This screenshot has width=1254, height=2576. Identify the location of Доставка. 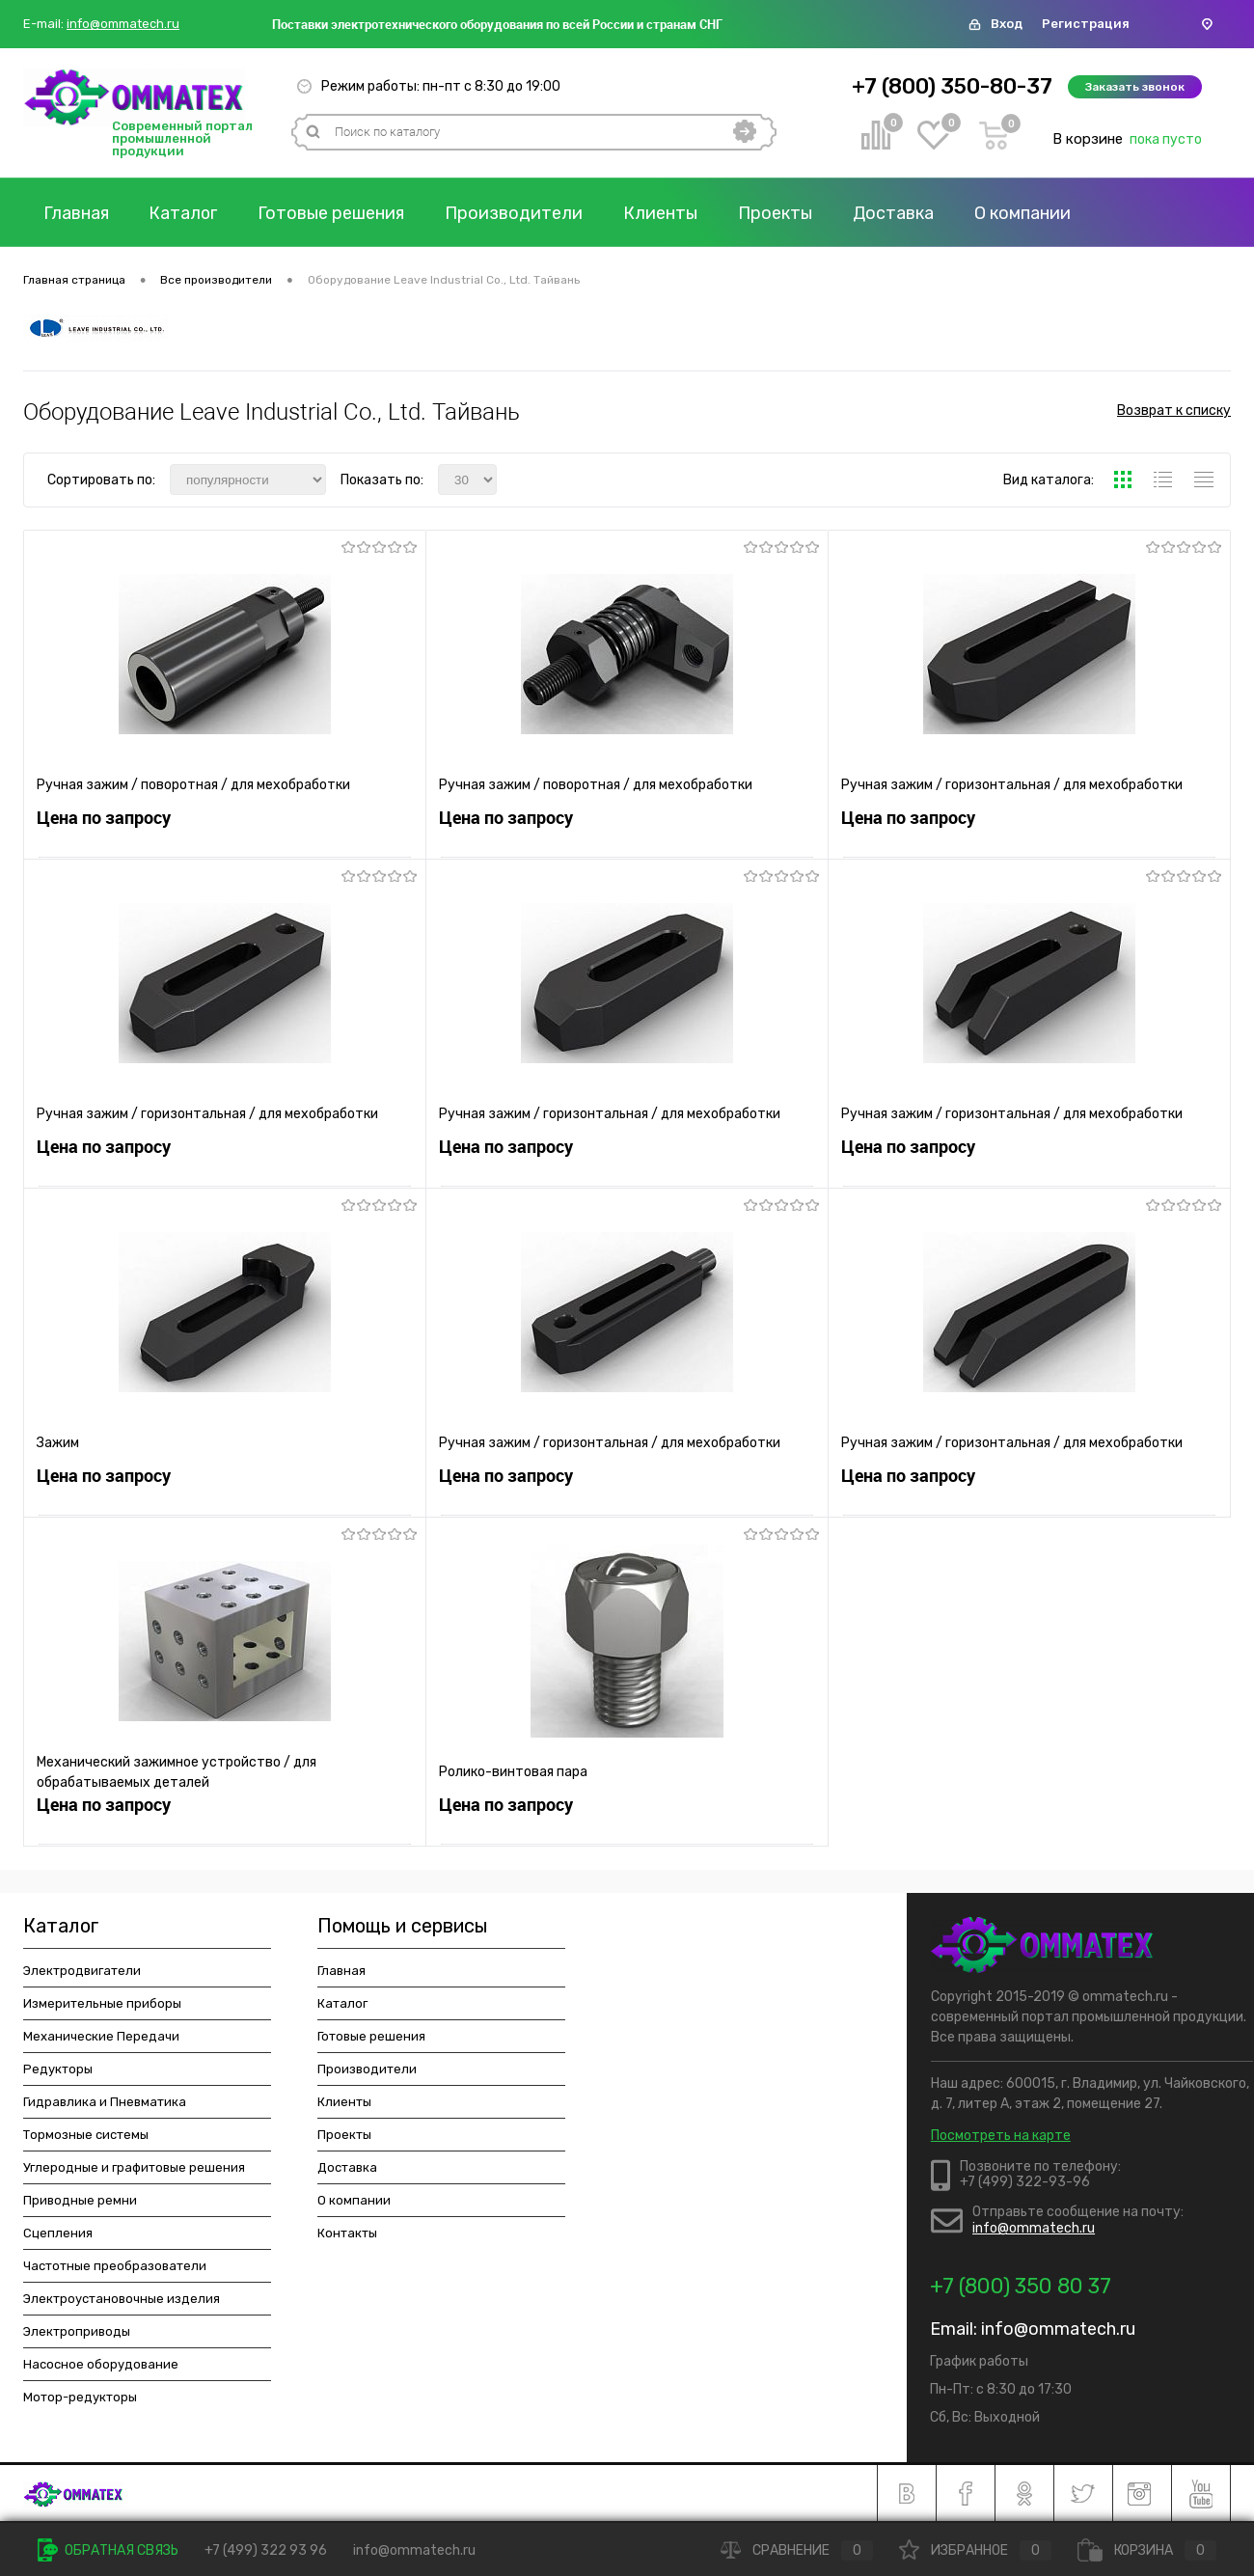
(895, 213).